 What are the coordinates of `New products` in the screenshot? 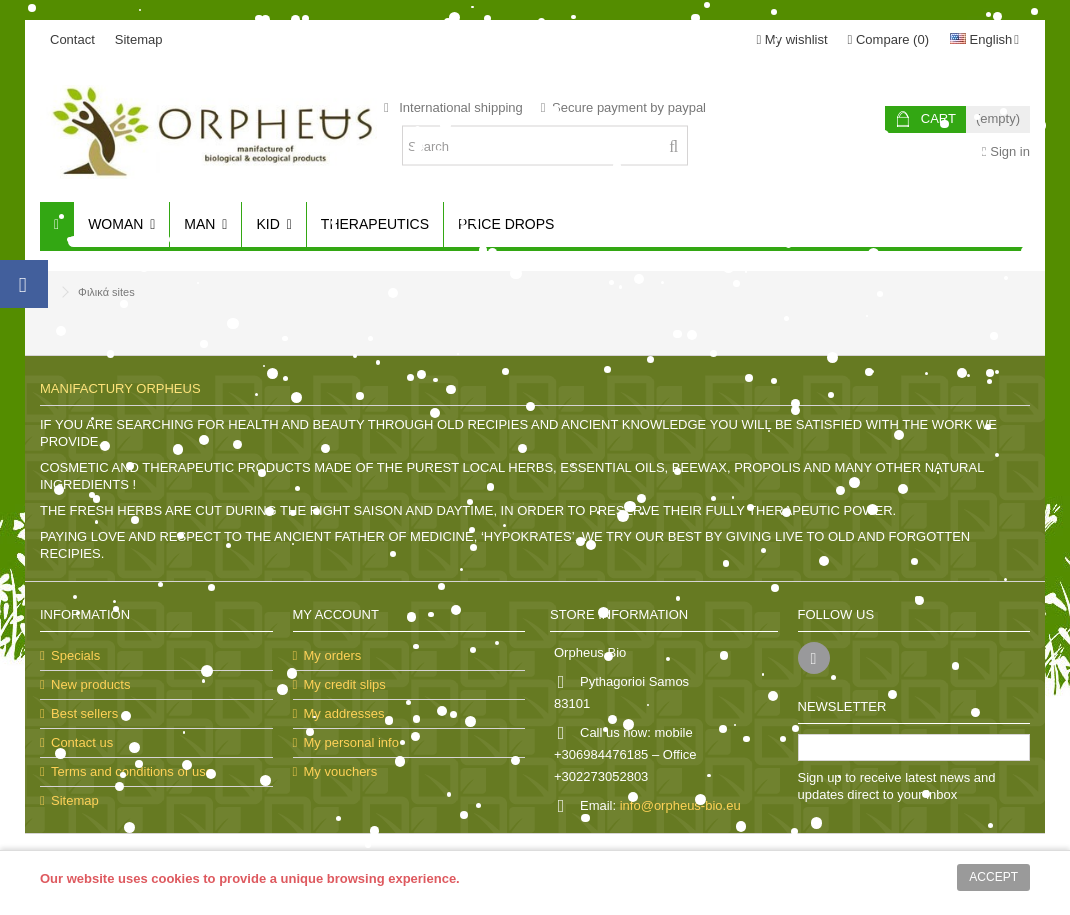 It's located at (90, 684).